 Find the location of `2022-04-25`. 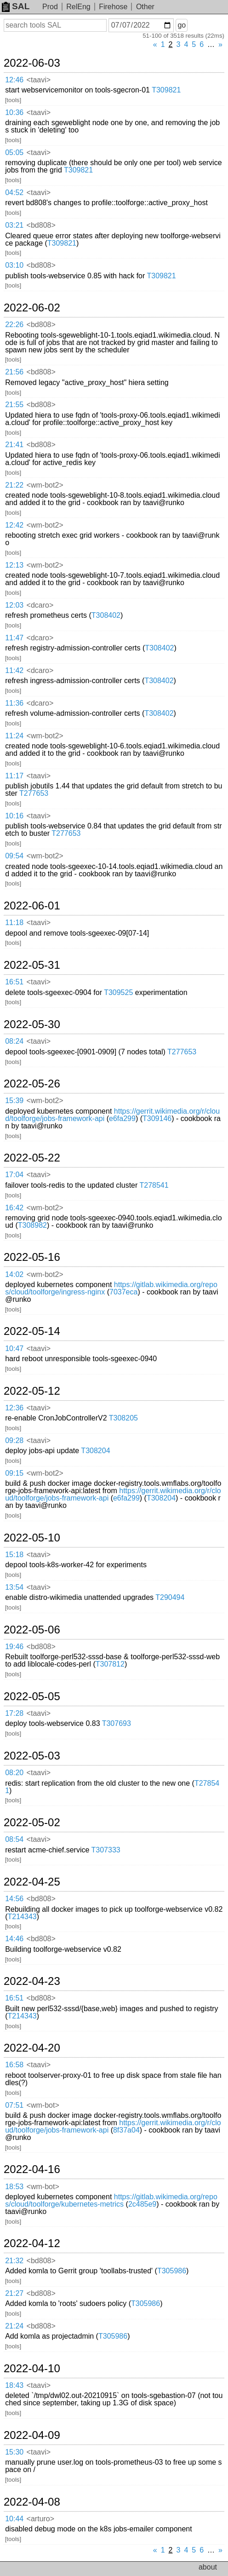

2022-04-25 is located at coordinates (32, 1882).